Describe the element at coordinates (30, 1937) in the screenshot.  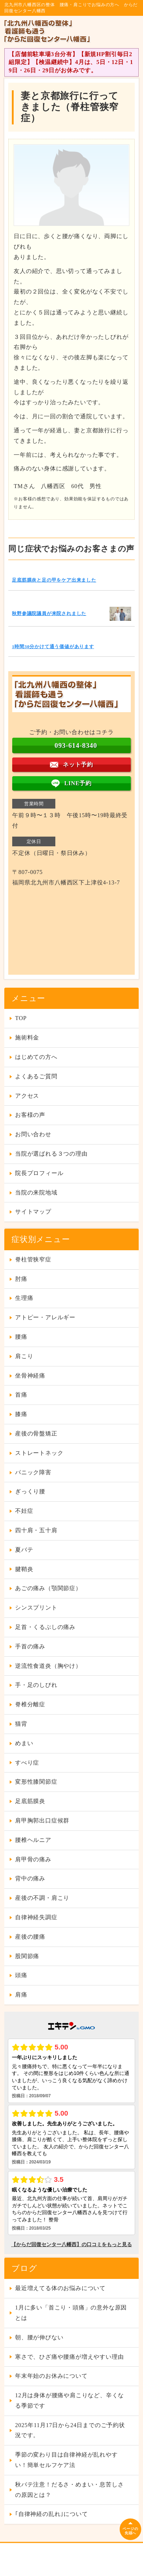
I see `産後の腰痛` at that location.